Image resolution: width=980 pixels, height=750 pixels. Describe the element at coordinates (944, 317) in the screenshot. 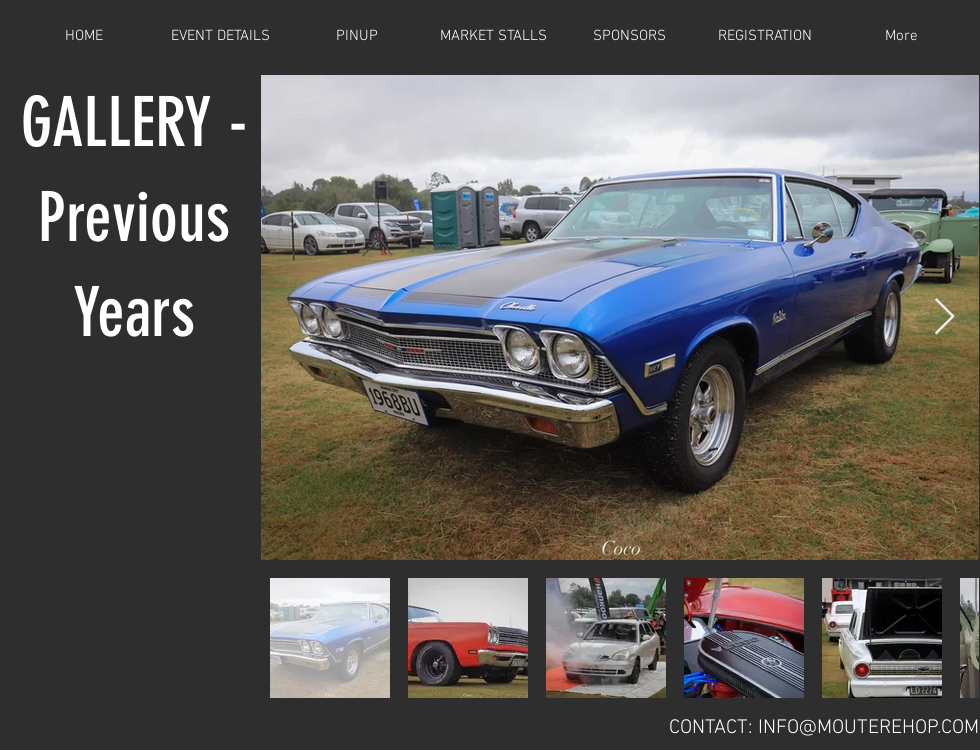

I see `[Next Item]` at that location.